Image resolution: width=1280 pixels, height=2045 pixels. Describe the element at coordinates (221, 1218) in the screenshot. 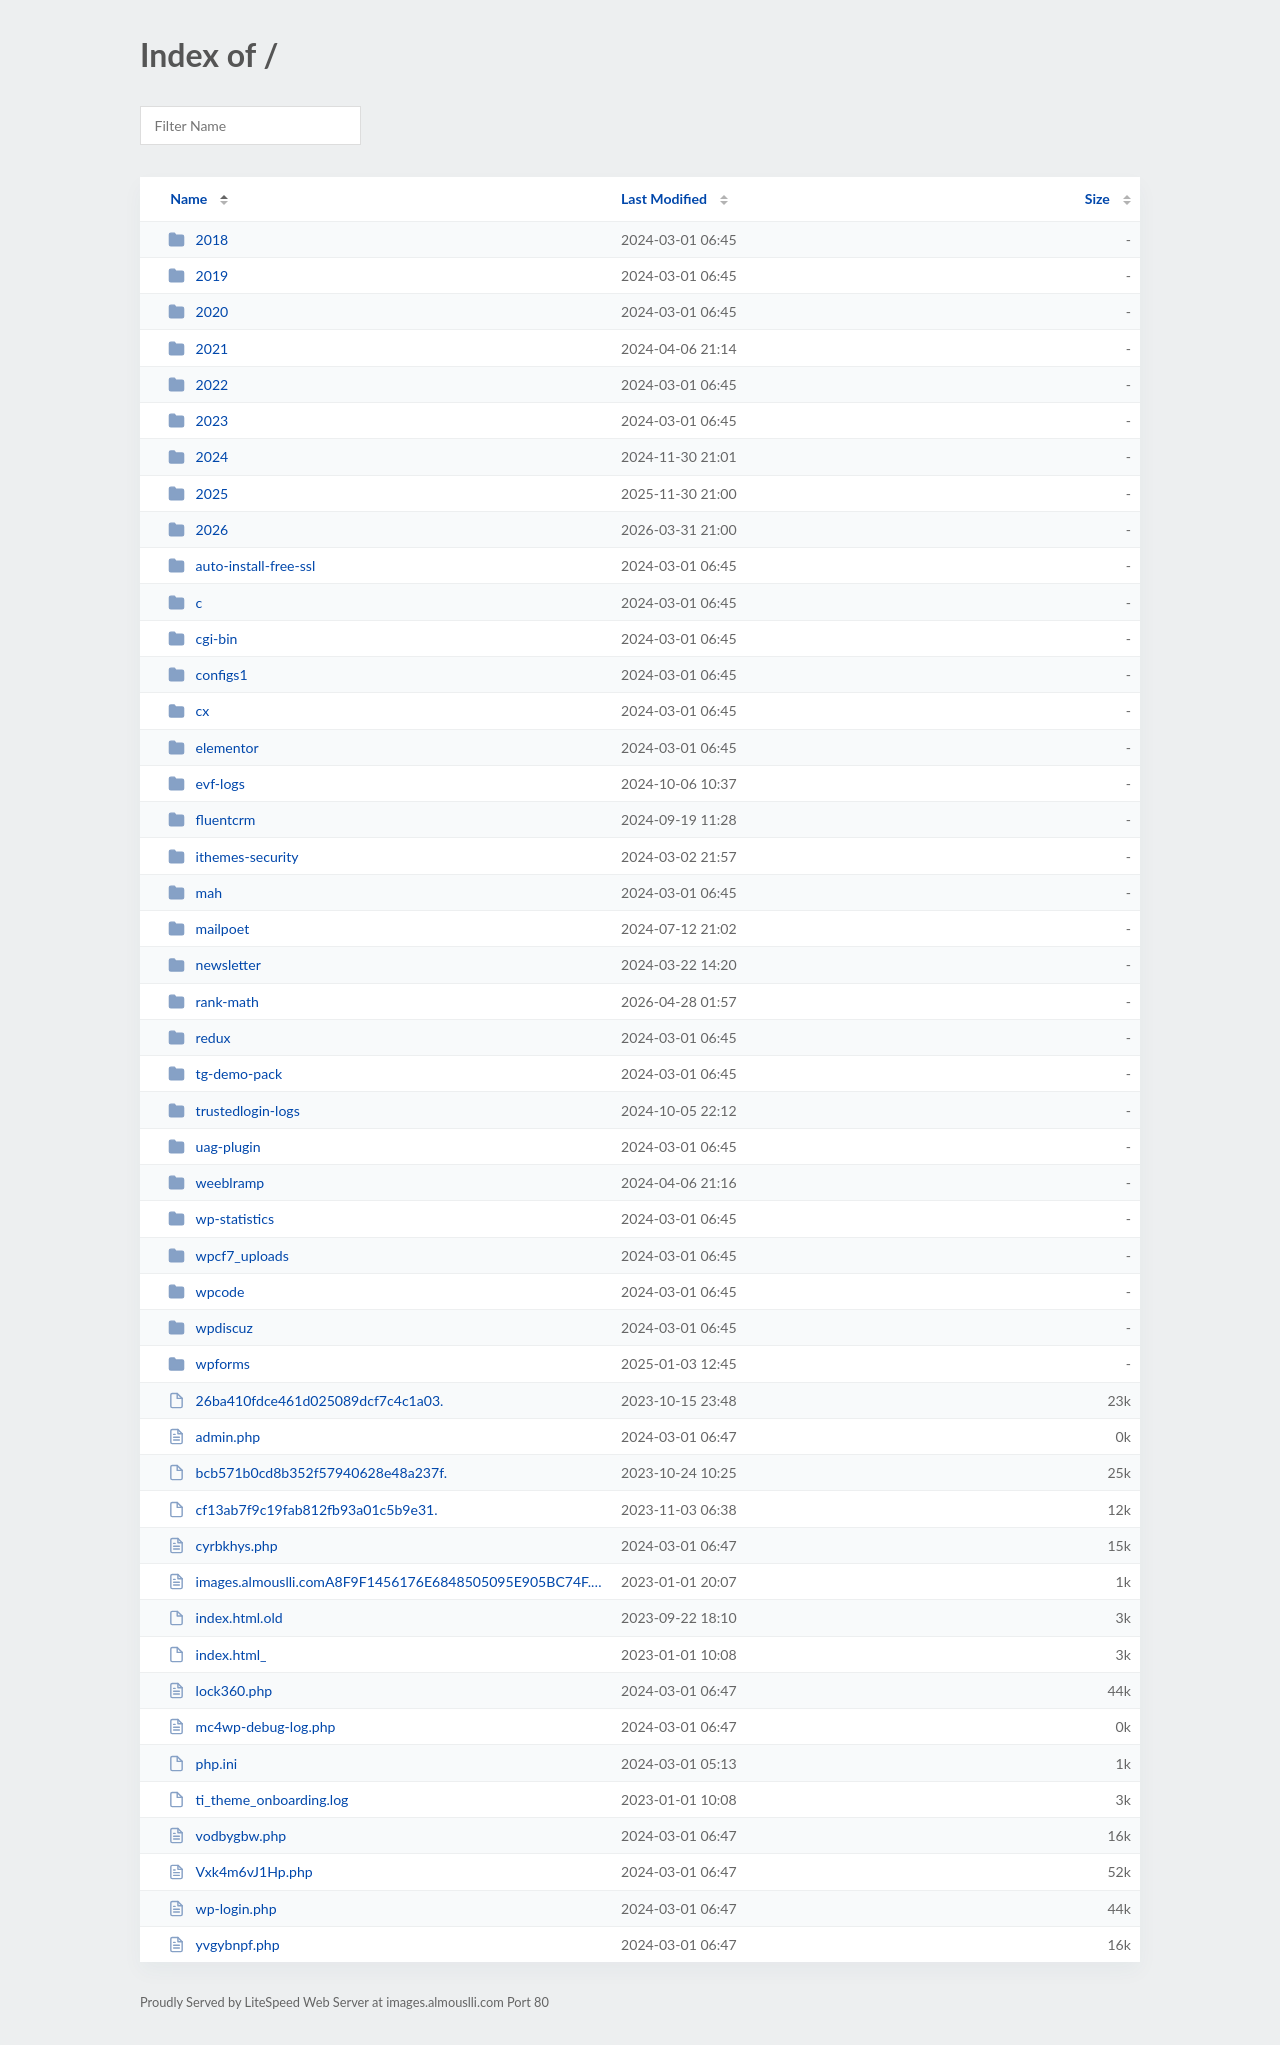

I see `wp-statistics` at that location.